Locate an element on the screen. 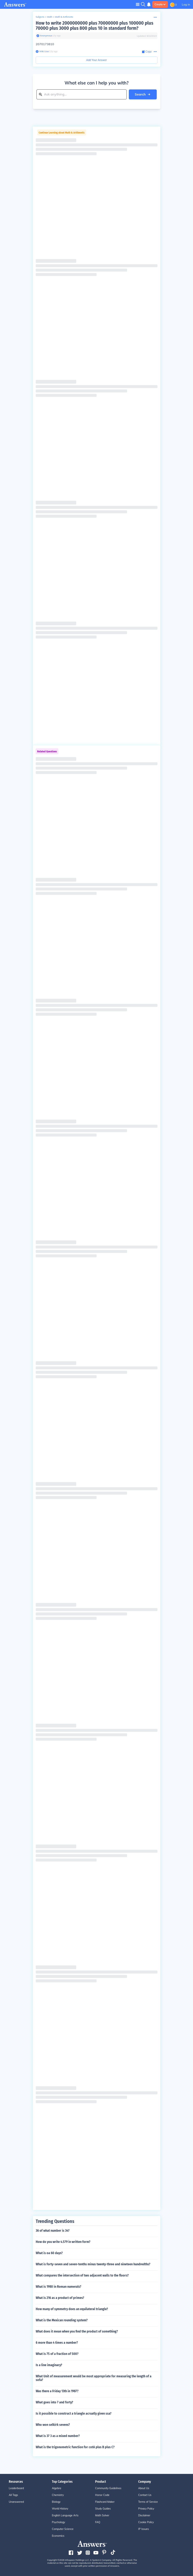  Disclaimer is located at coordinates (144, 2515).